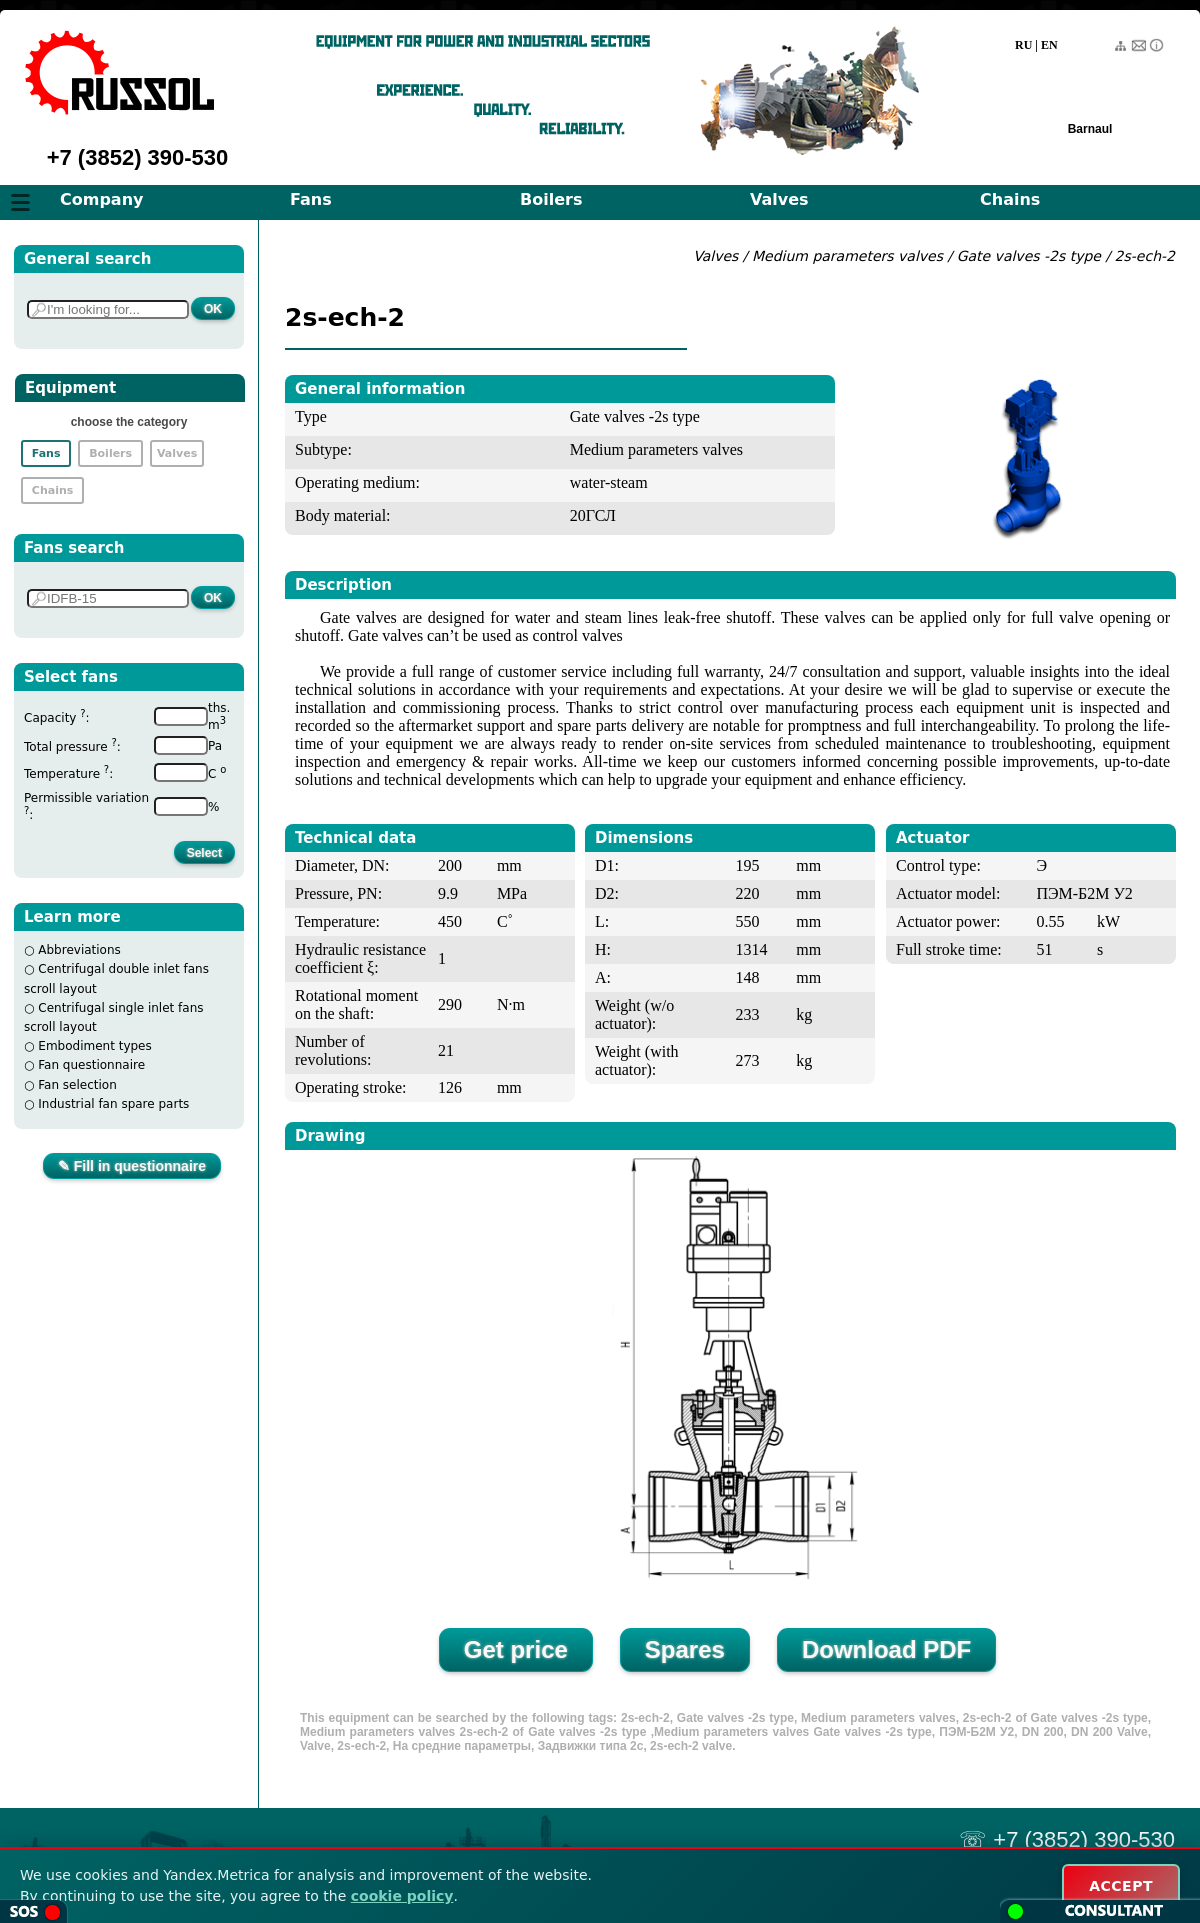 The width and height of the screenshot is (1200, 1923). What do you see at coordinates (849, 256) in the screenshot?
I see `Medium parameters valves` at bounding box center [849, 256].